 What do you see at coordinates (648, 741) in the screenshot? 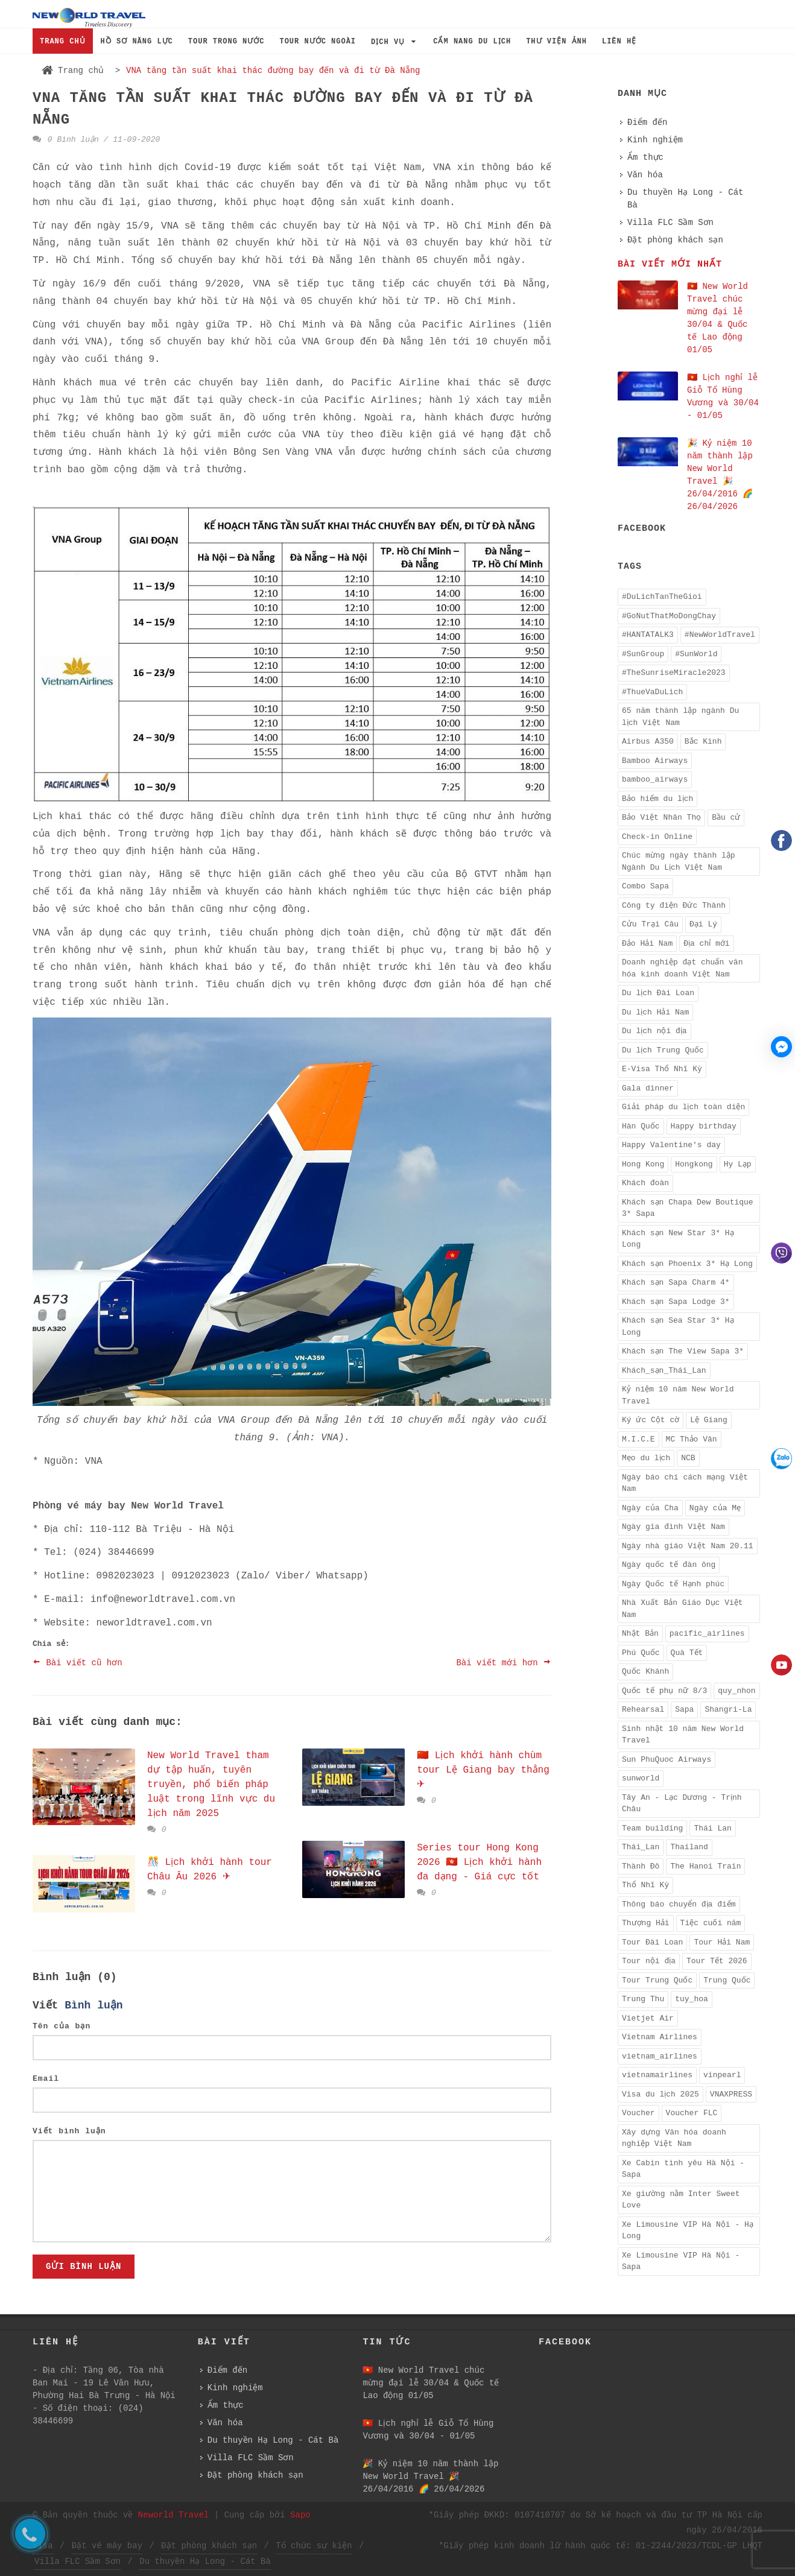
I see `Airbus A350` at bounding box center [648, 741].